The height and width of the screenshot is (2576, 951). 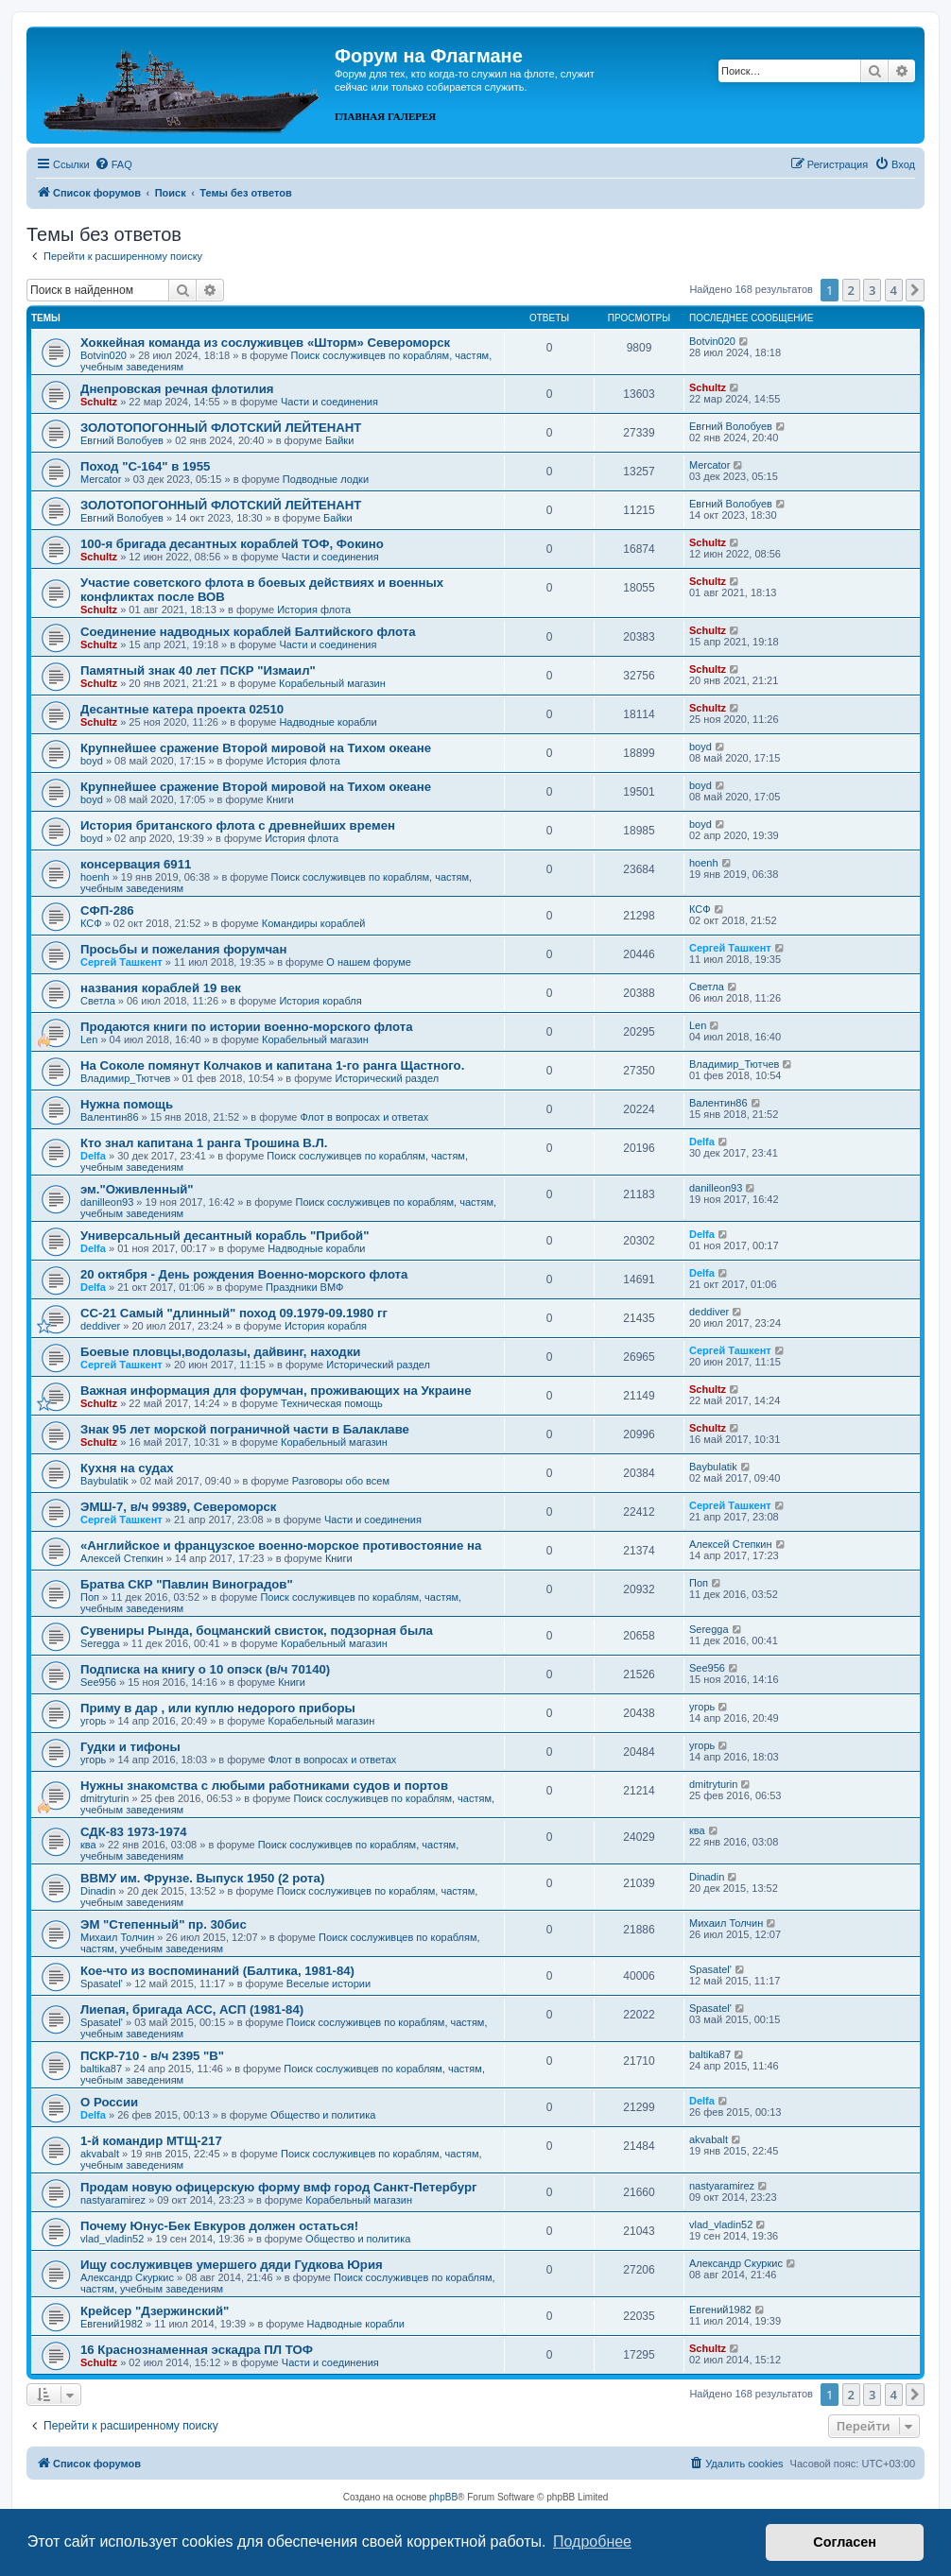 I want to click on phpBB, so click(x=443, y=2497).